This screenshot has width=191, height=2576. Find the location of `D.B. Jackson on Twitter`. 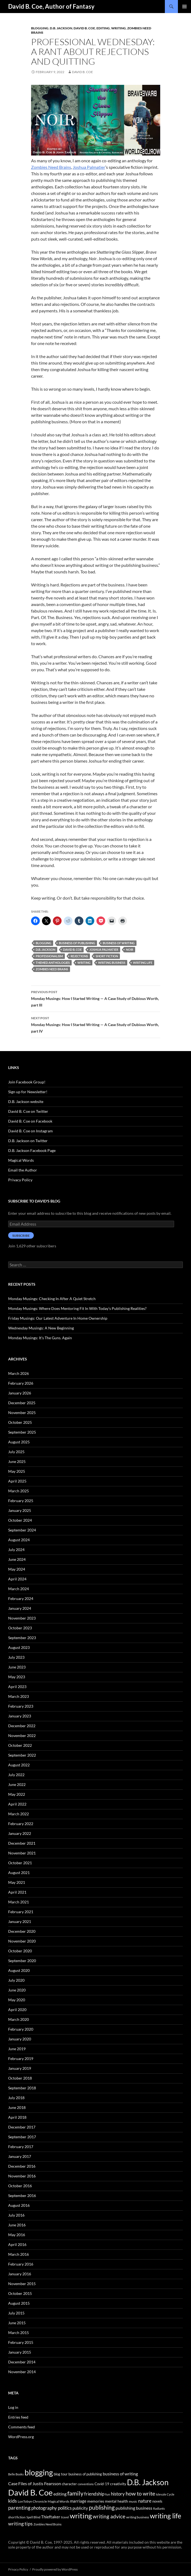

D.B. Jackson on Twitter is located at coordinates (28, 1140).